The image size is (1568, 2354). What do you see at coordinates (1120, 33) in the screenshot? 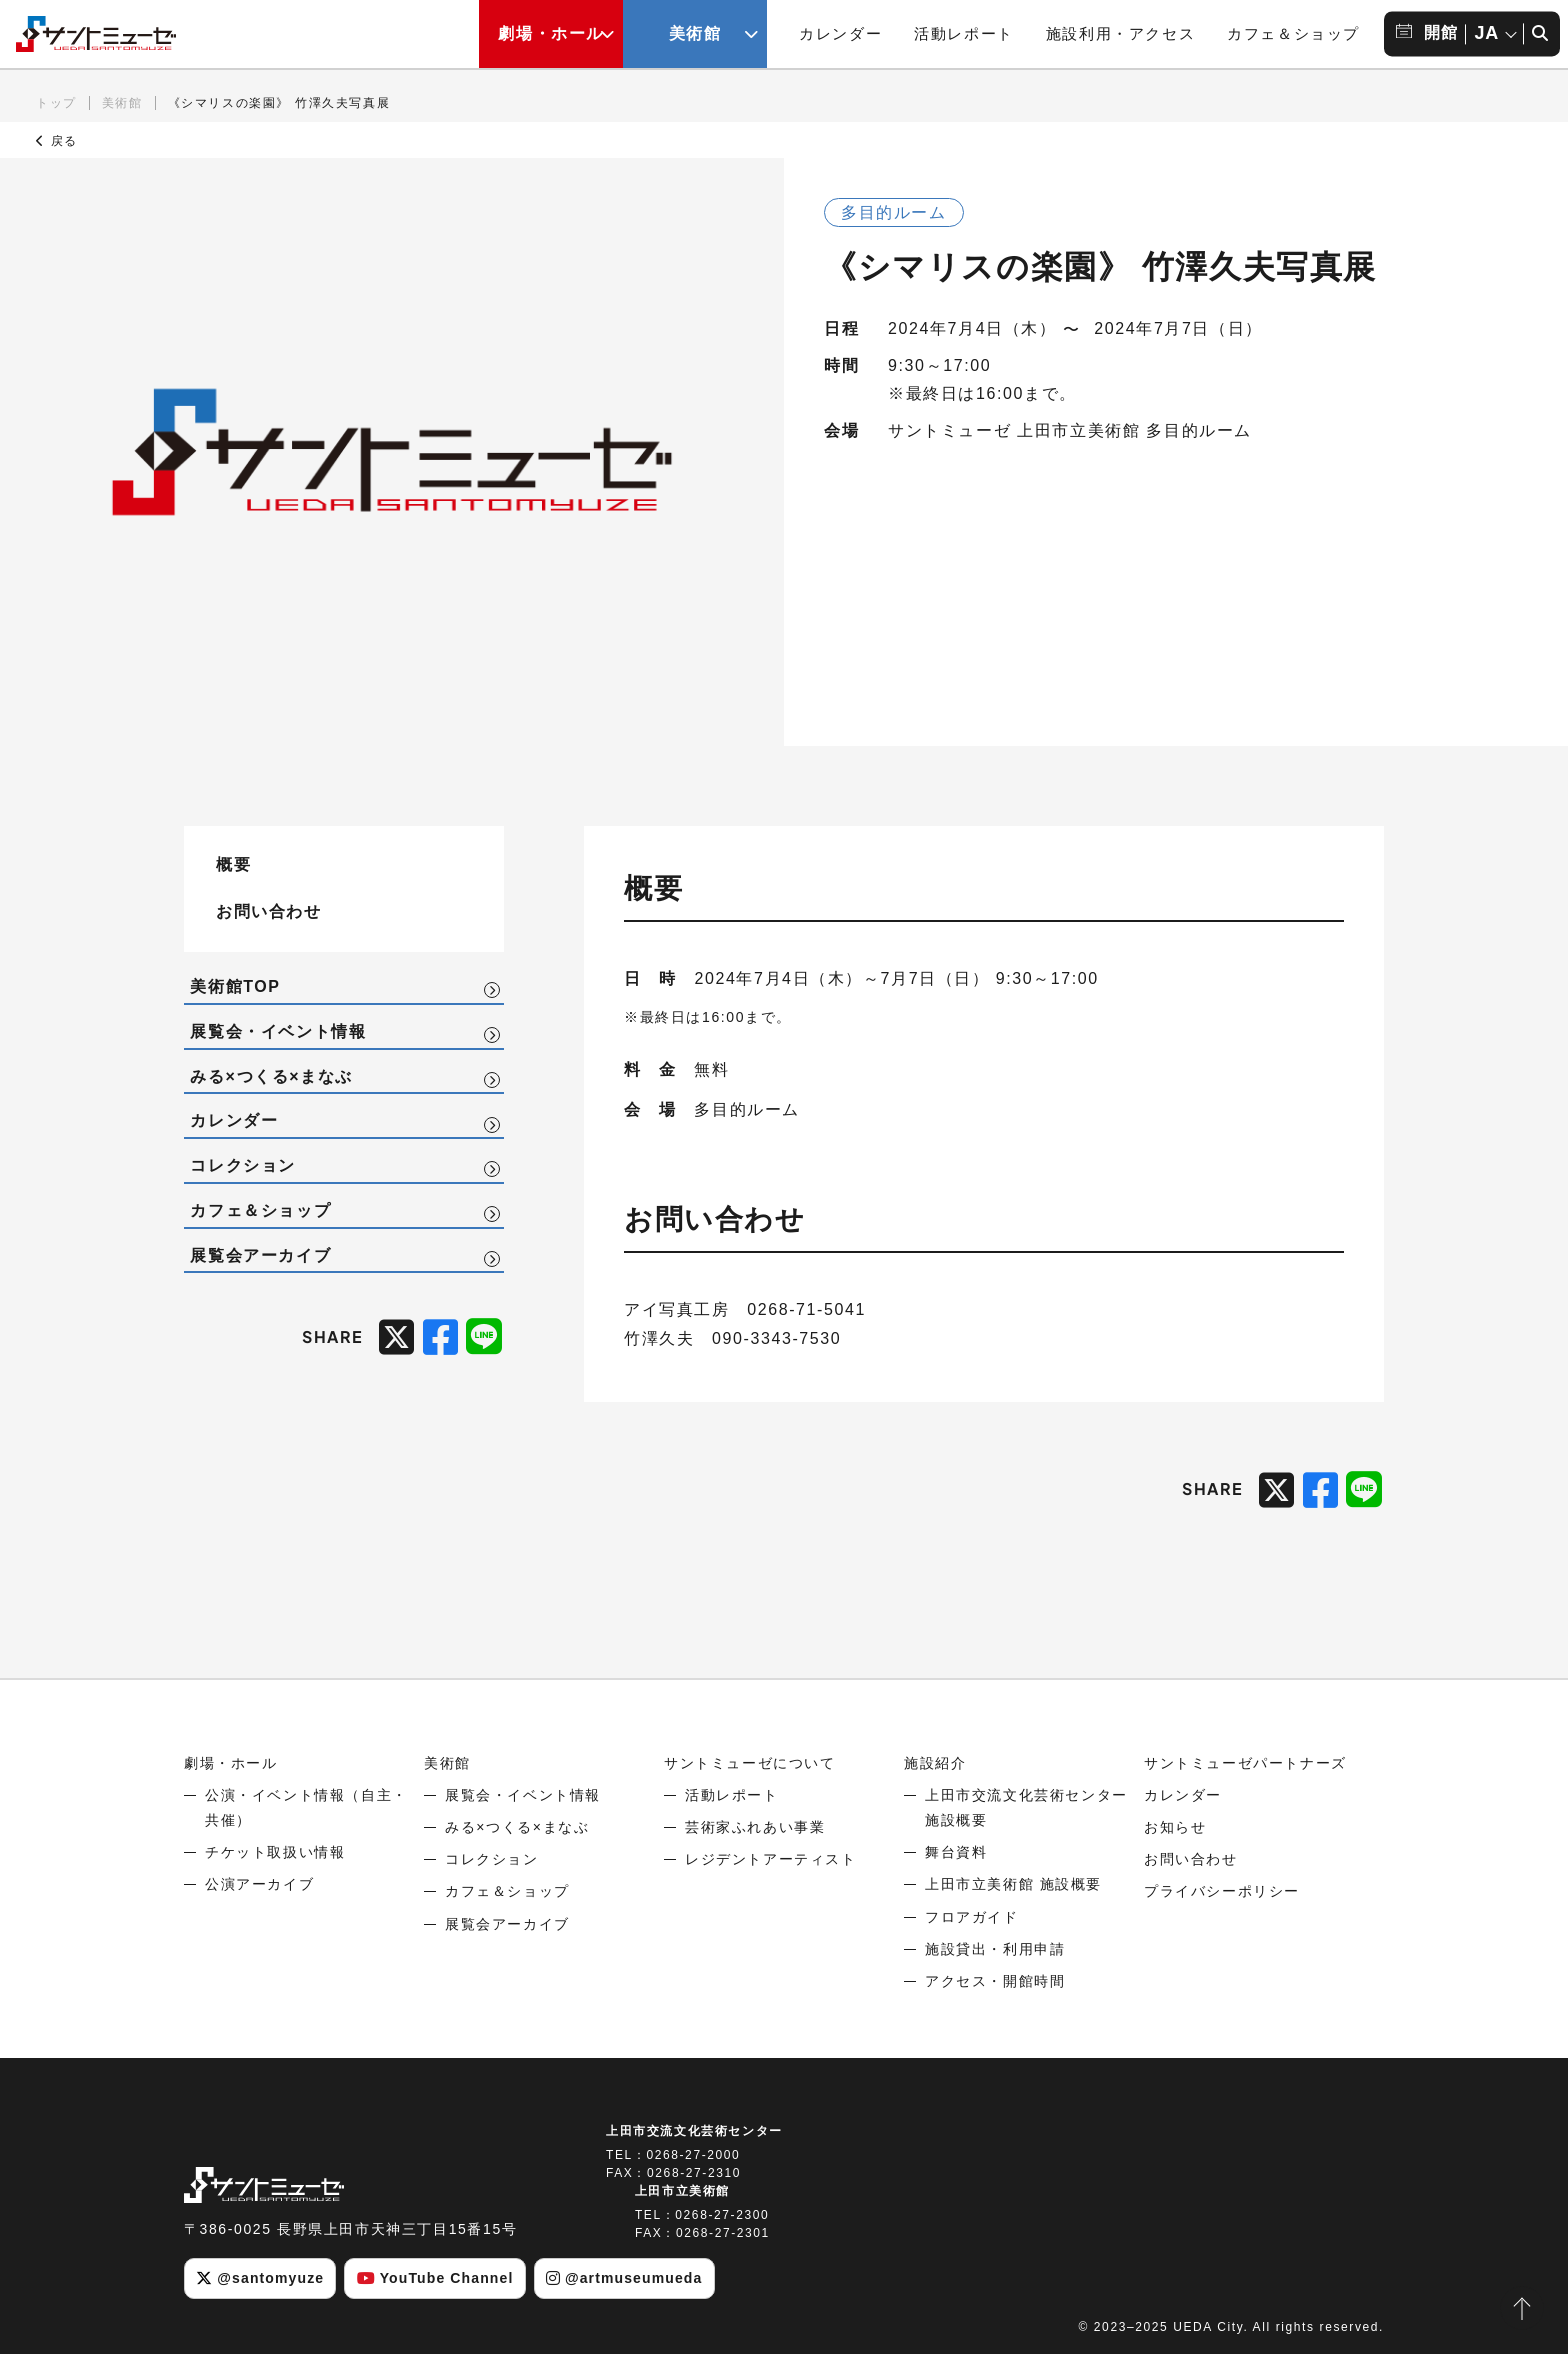
I see `施設利用・アクセス` at bounding box center [1120, 33].